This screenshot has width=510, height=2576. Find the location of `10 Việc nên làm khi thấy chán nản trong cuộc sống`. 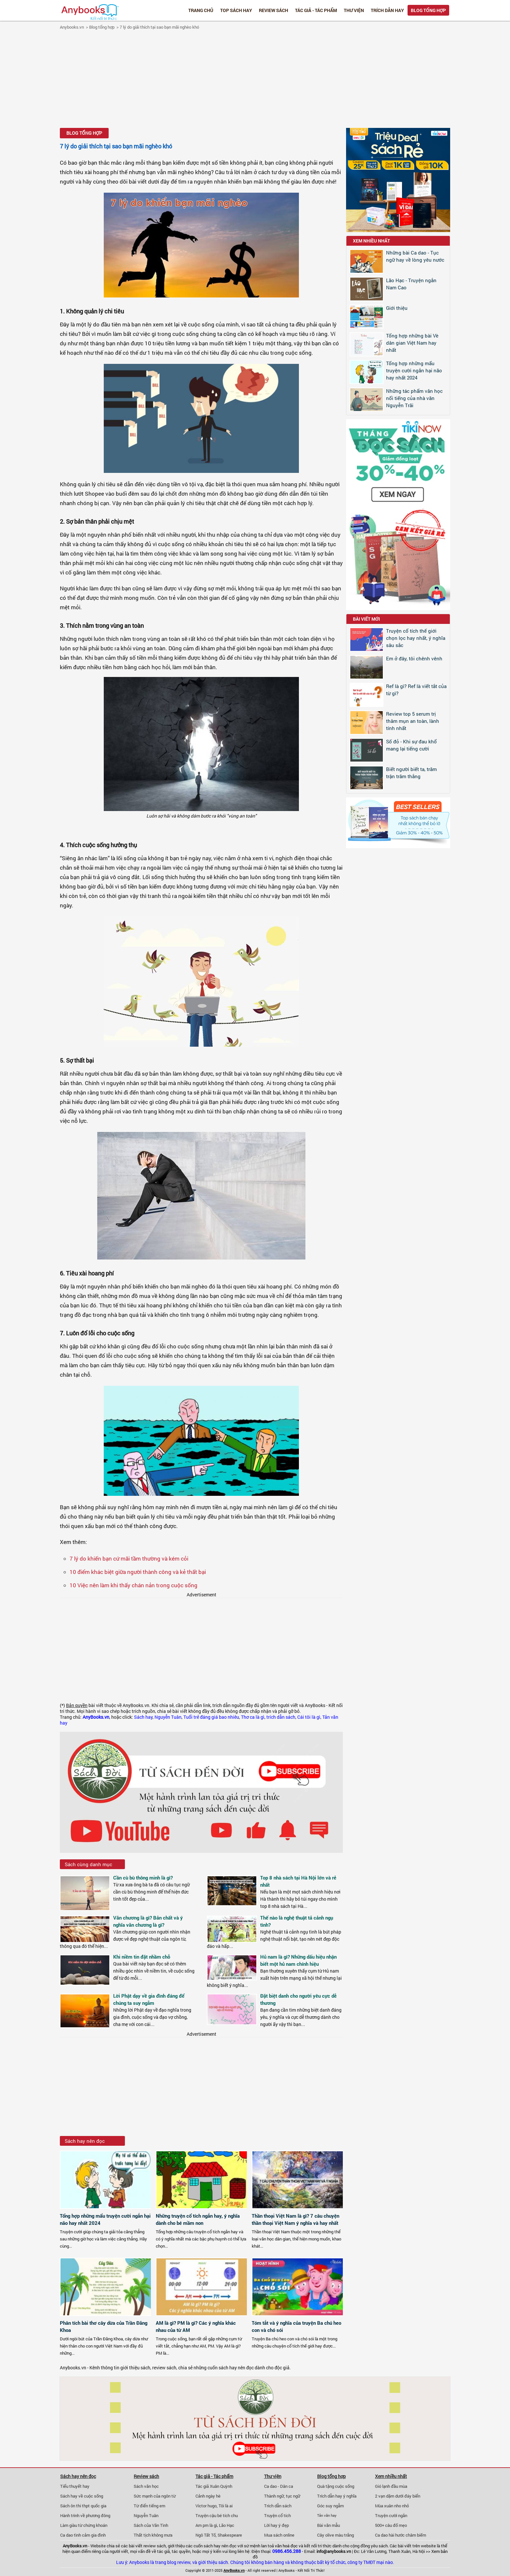

10 Việc nên làm khi thấy chán nản trong cuộc sống is located at coordinates (133, 1585).